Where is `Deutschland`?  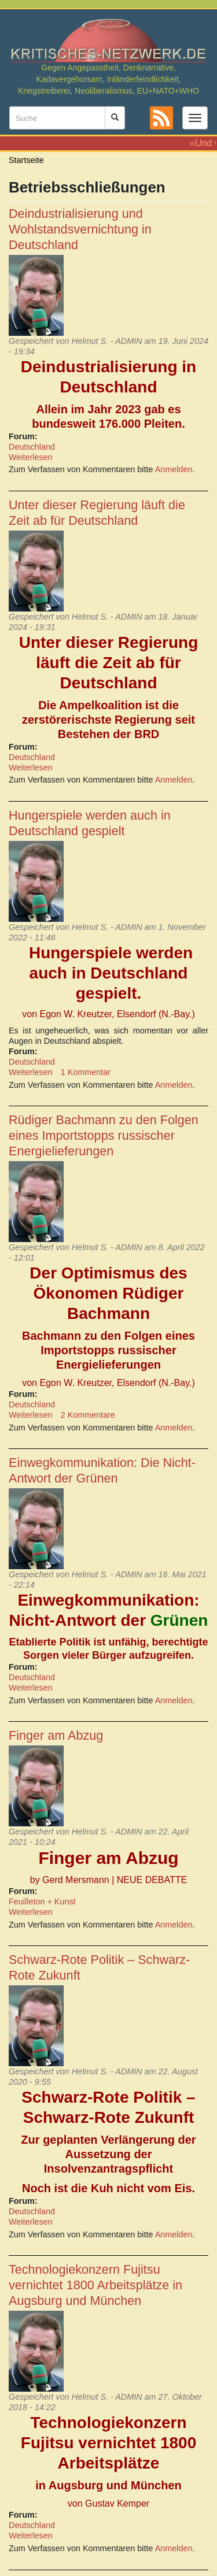
Deutschland is located at coordinates (32, 446).